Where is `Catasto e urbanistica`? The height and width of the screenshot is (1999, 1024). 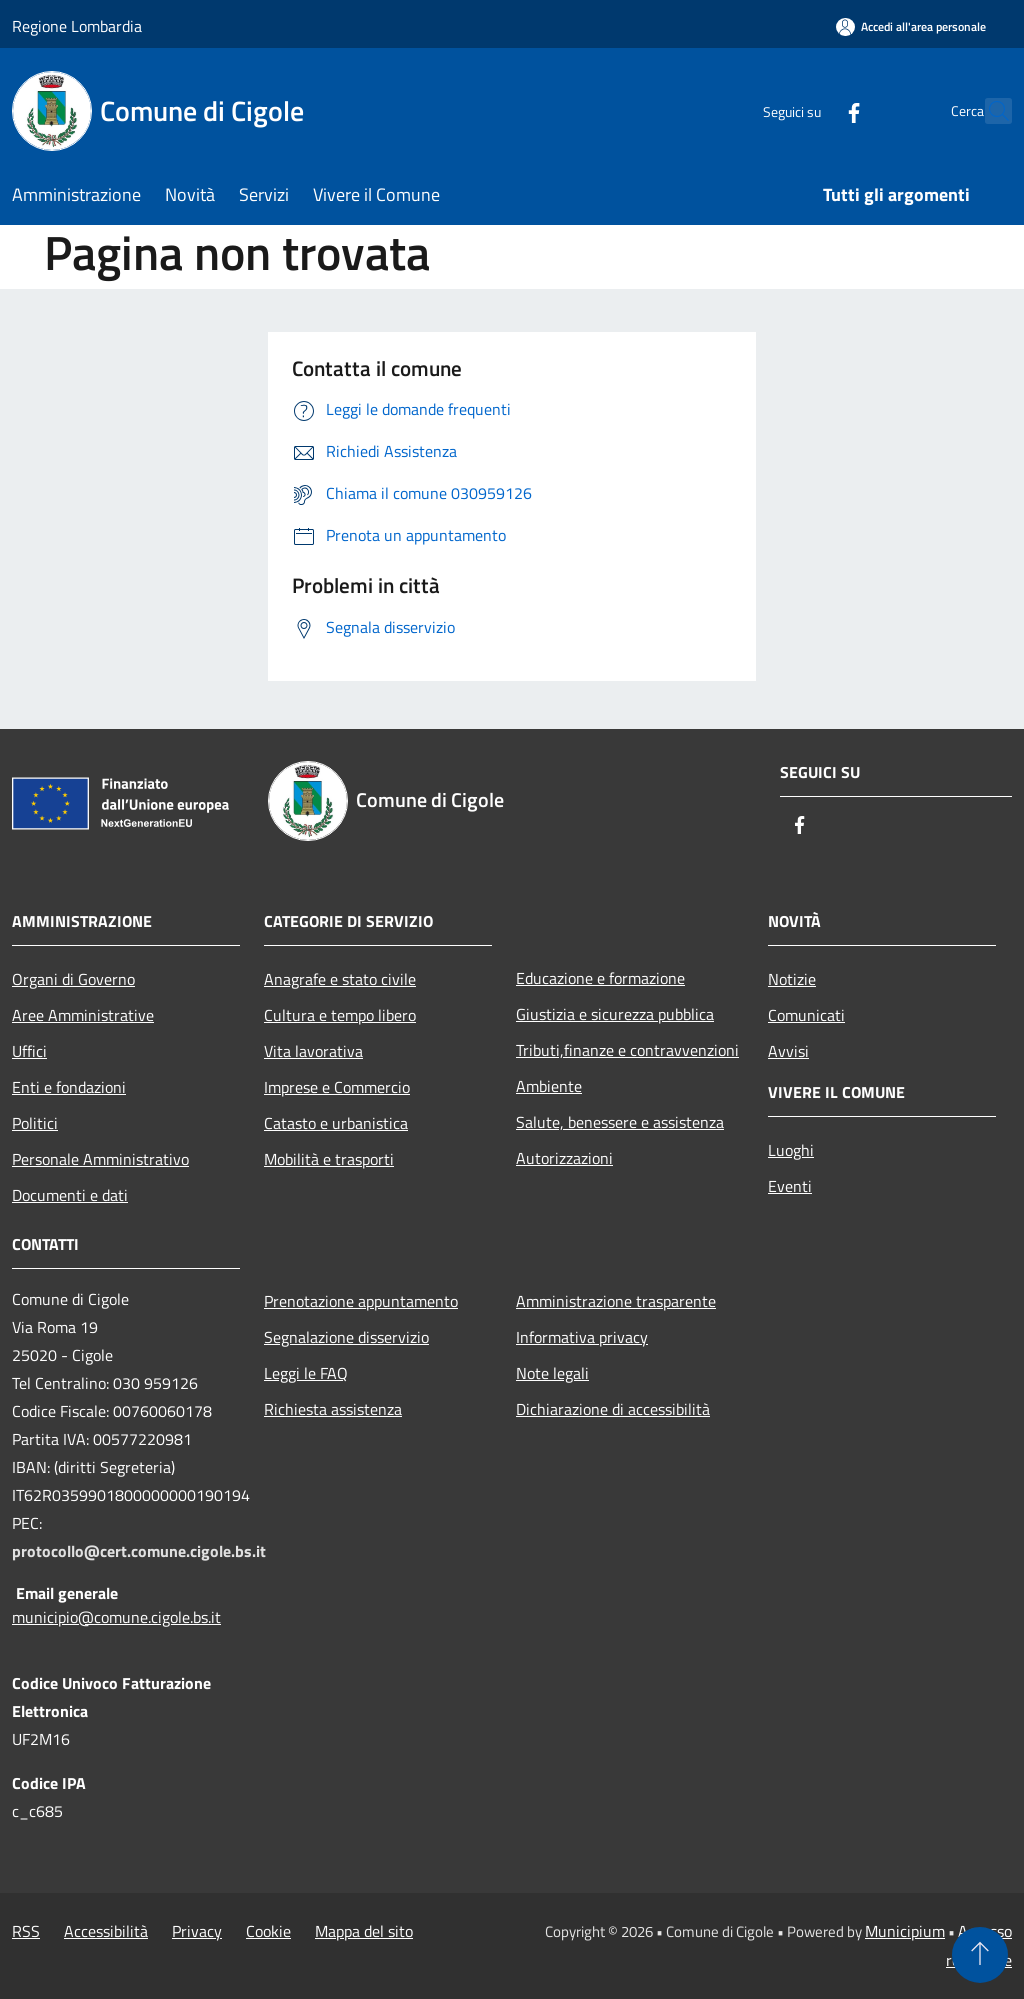 Catasto e urbanistica is located at coordinates (336, 1123).